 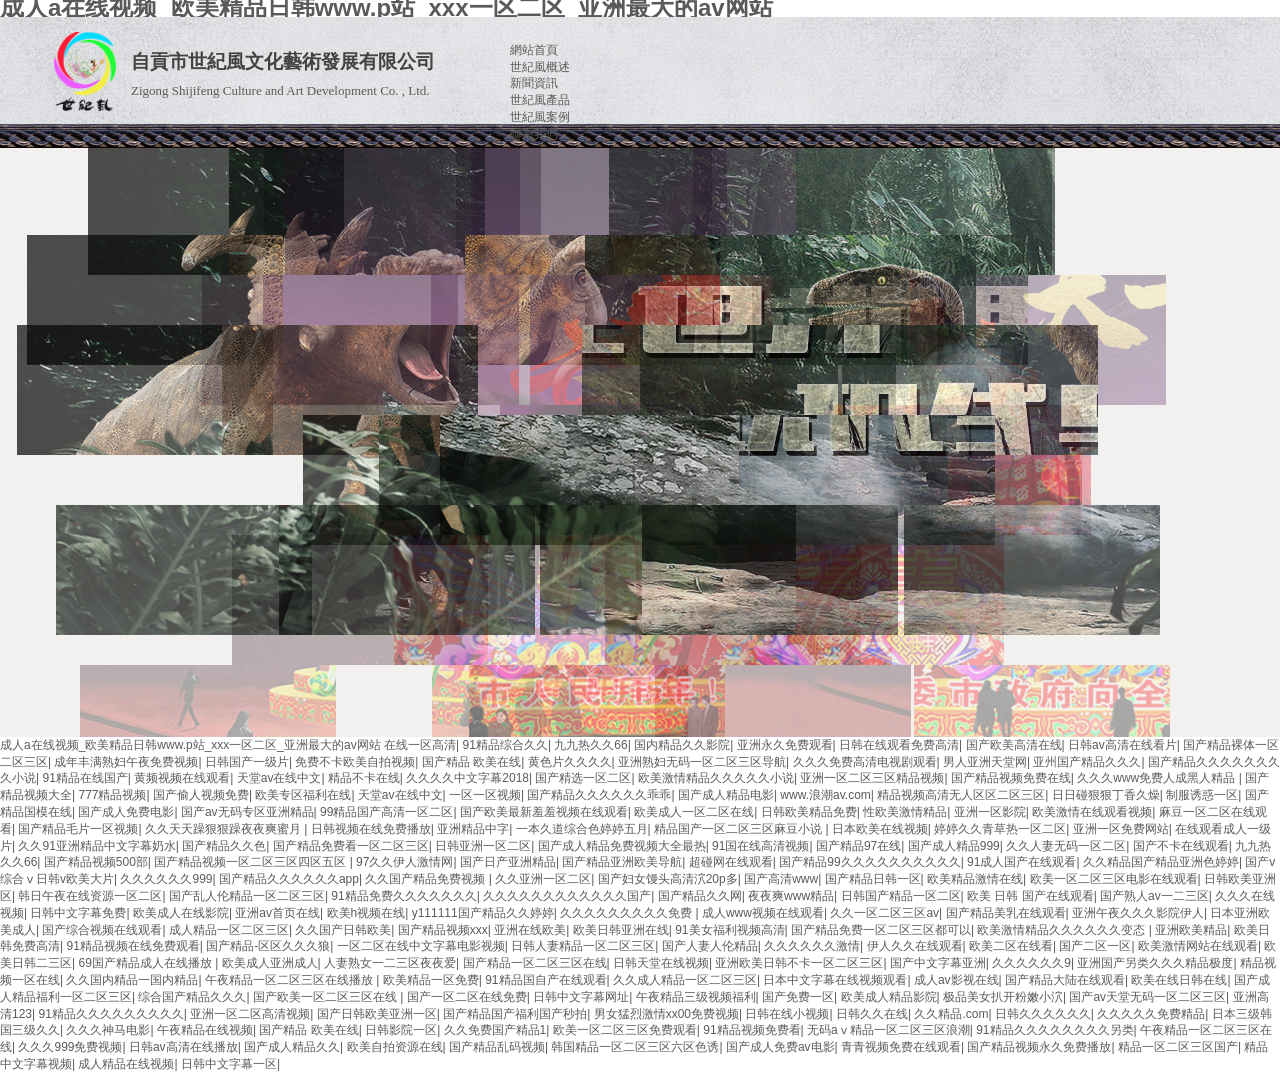 What do you see at coordinates (1095, 946) in the screenshot?
I see `国产二区一区` at bounding box center [1095, 946].